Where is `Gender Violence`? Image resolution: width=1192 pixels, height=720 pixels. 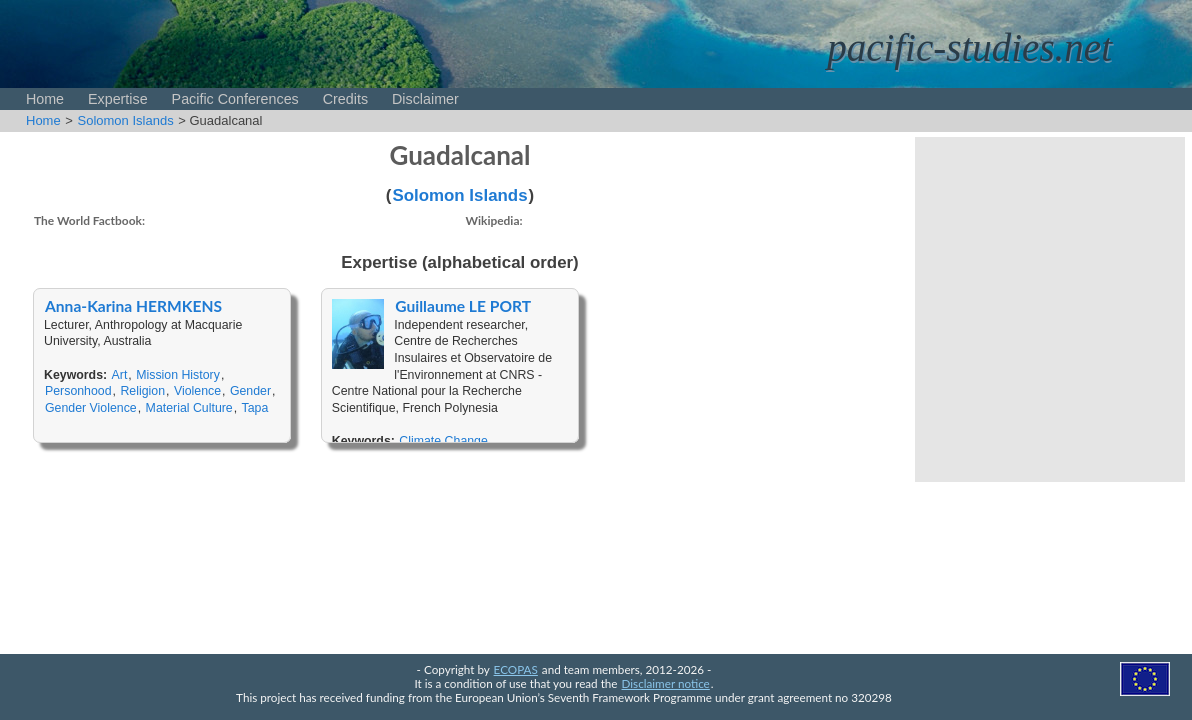 Gender Violence is located at coordinates (91, 408).